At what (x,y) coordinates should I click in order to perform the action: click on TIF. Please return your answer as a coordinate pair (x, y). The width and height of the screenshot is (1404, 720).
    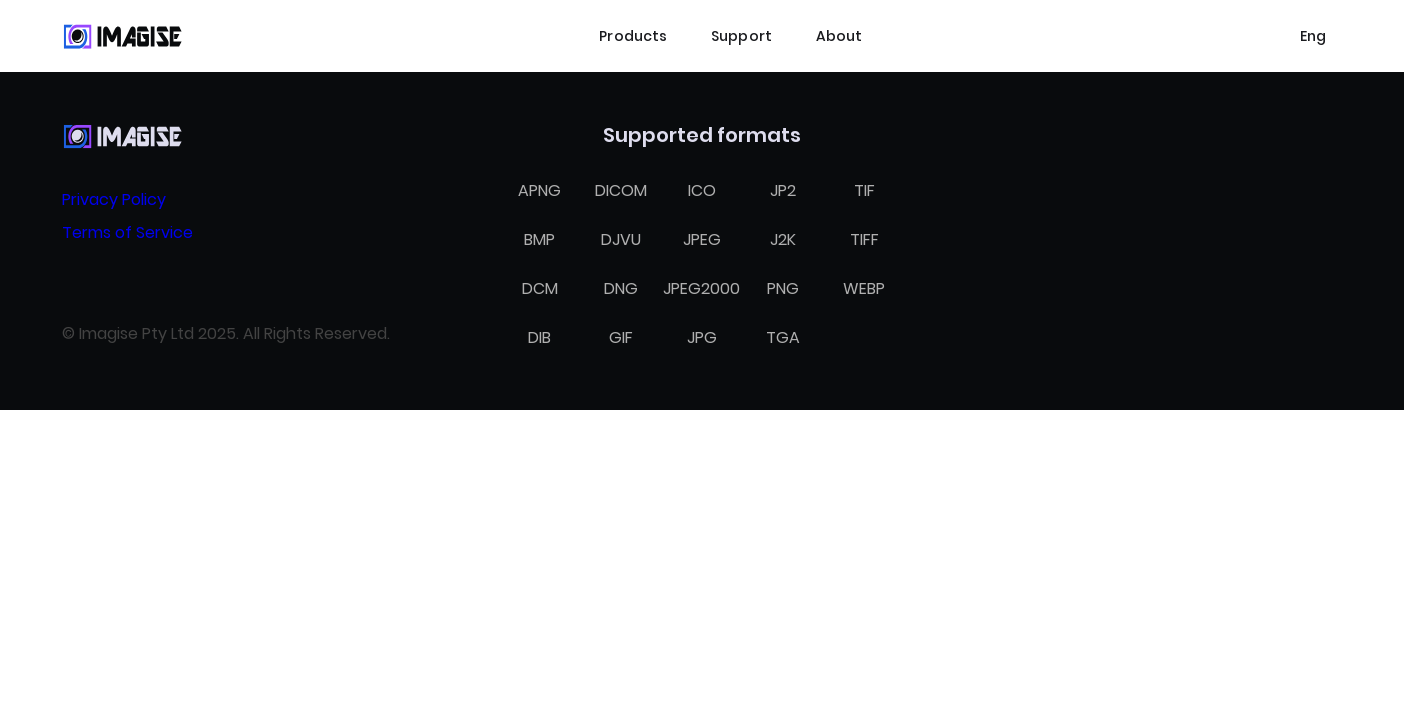
    Looking at the image, I should click on (864, 190).